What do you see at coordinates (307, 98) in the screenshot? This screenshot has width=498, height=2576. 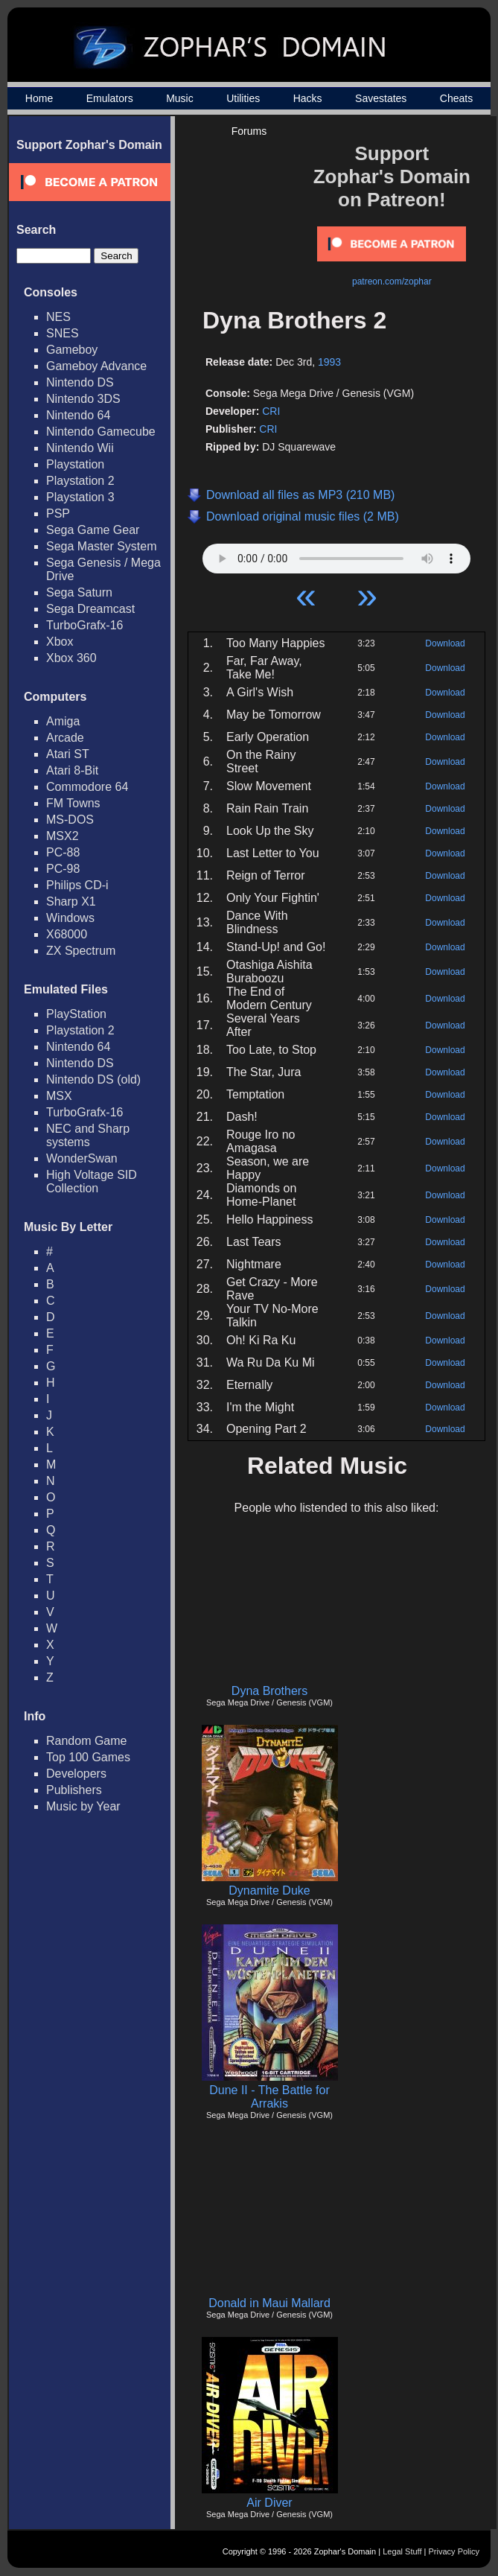 I see `Hacks` at bounding box center [307, 98].